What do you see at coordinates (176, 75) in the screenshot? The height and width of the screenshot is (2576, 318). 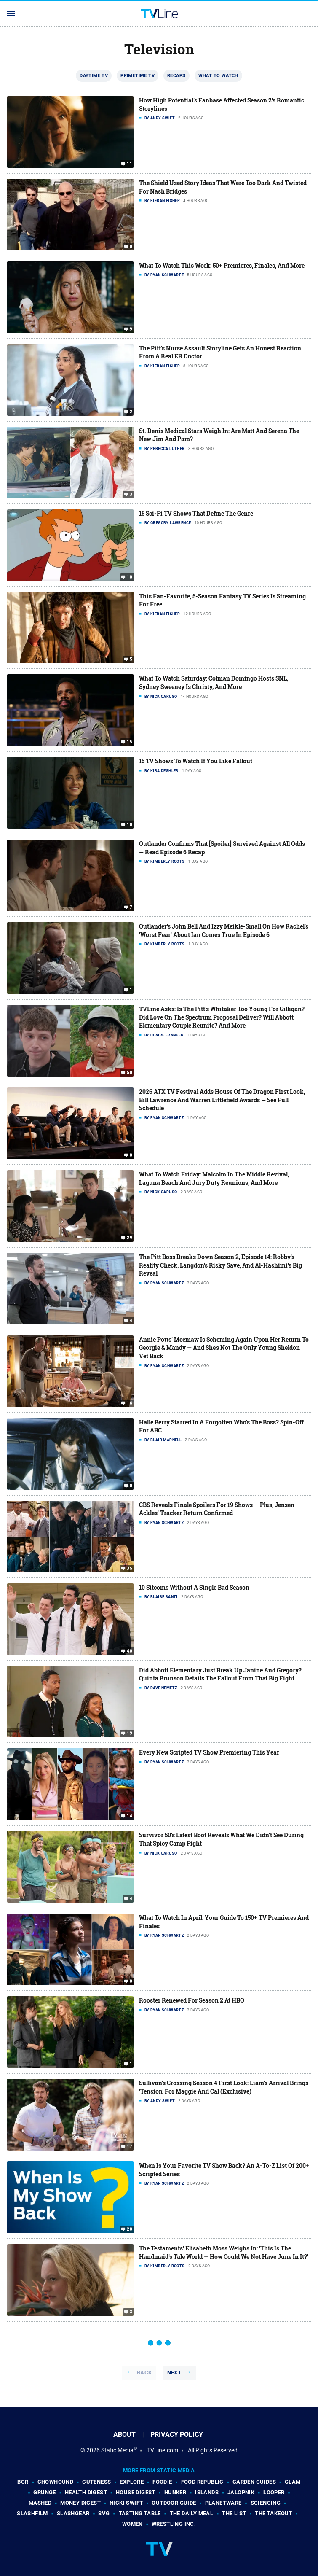 I see `Recaps` at bounding box center [176, 75].